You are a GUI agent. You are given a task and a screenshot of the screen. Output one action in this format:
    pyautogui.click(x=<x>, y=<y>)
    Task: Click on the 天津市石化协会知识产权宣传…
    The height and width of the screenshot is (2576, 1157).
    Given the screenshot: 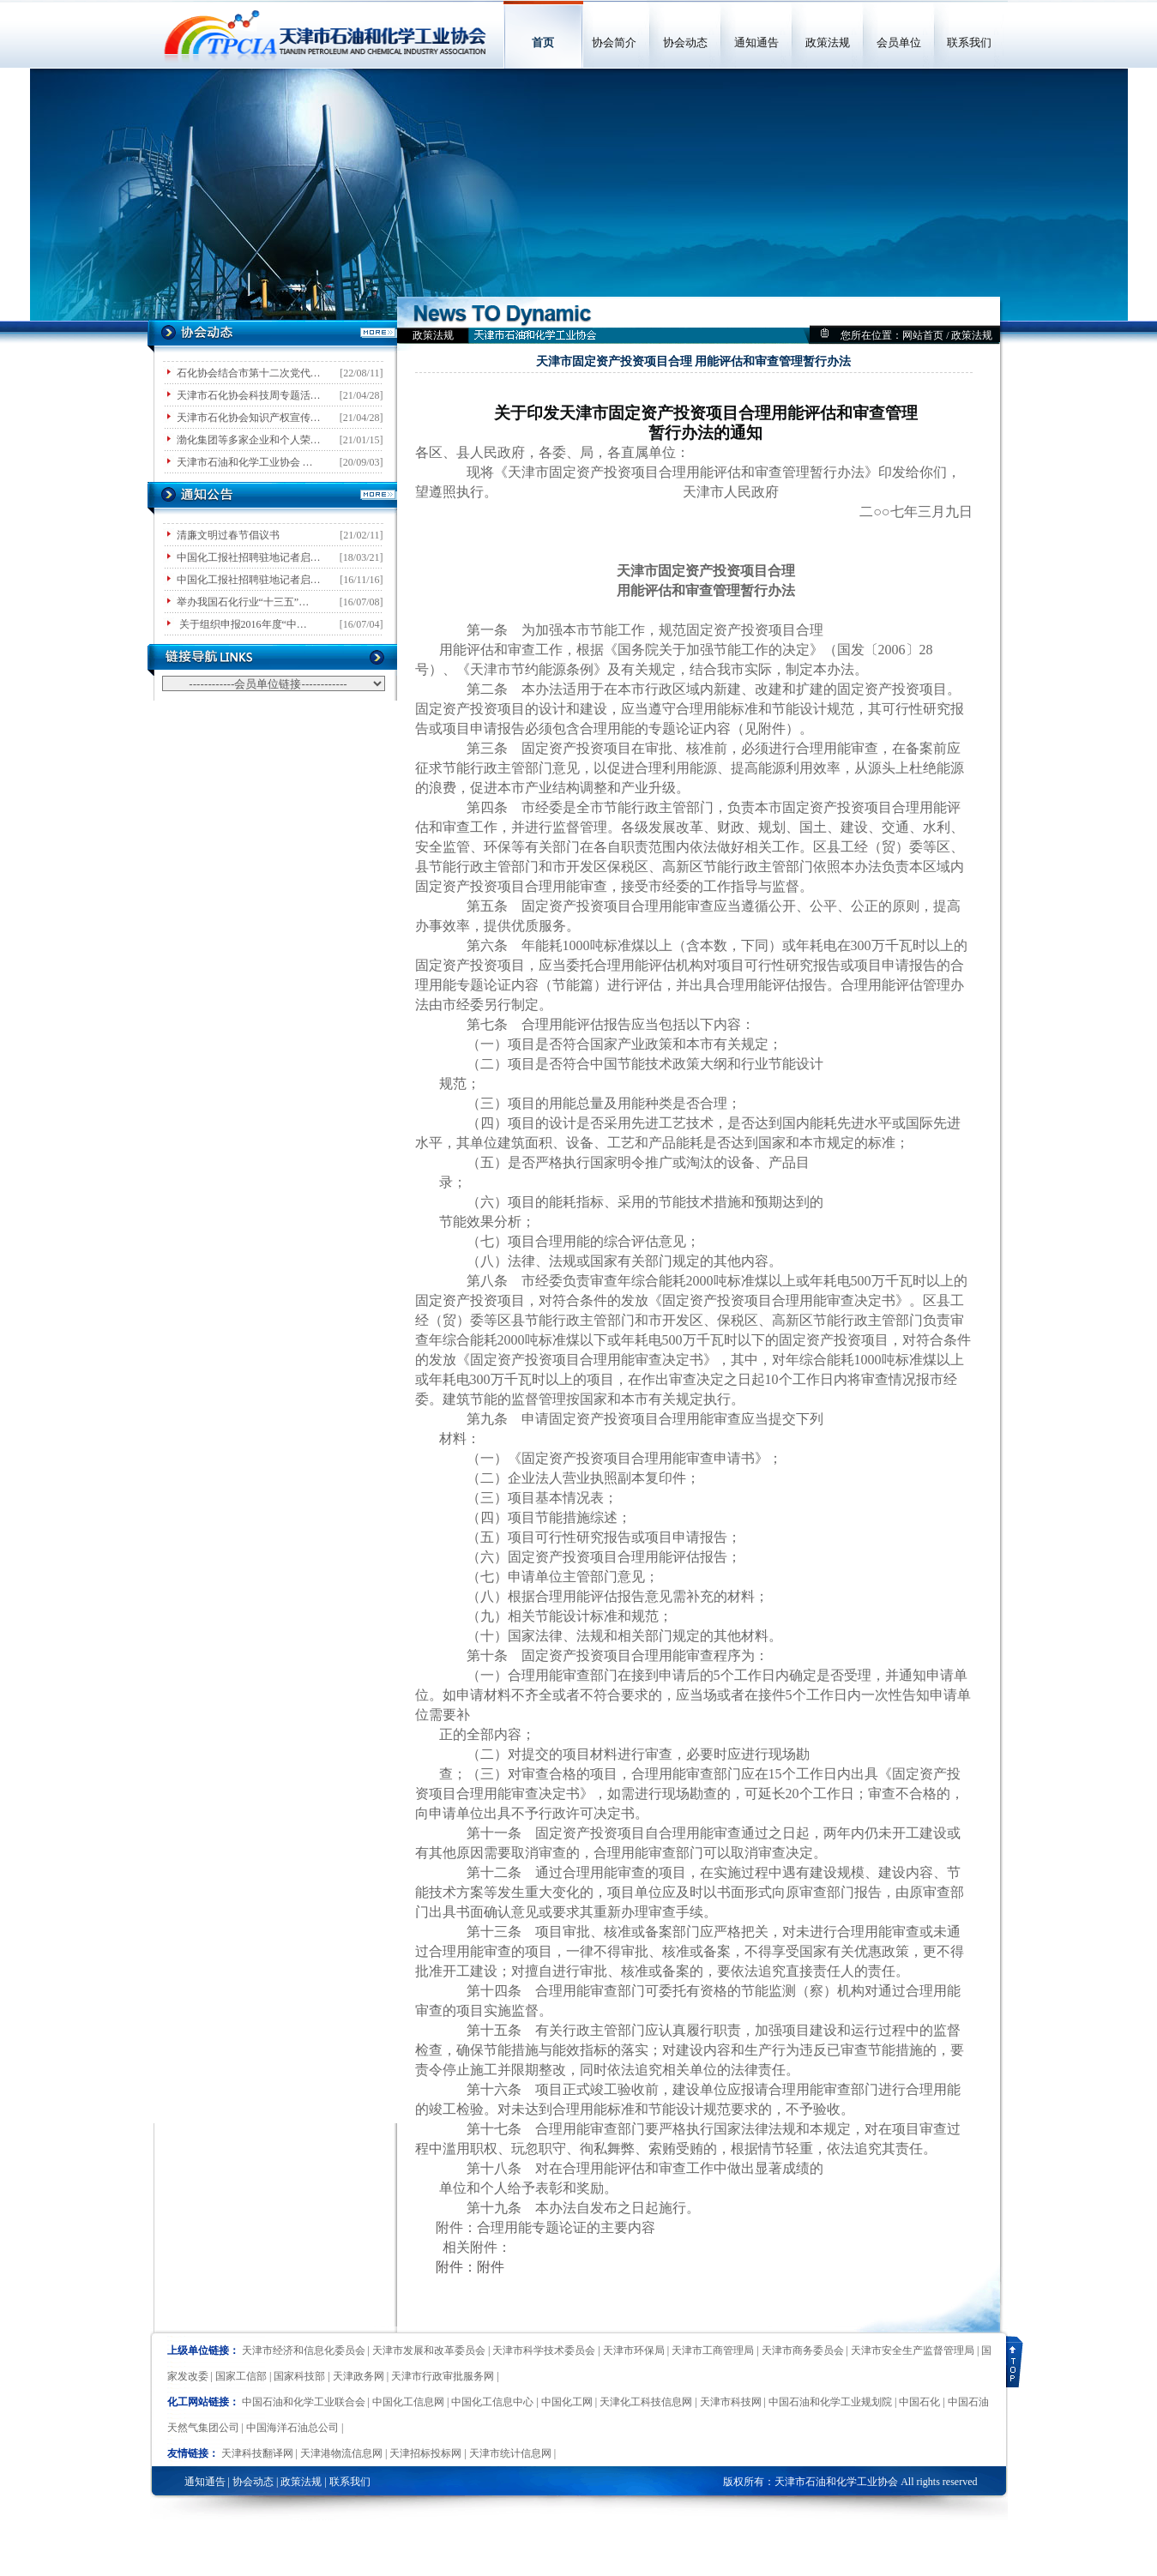 What is the action you would take?
    pyautogui.click(x=249, y=418)
    